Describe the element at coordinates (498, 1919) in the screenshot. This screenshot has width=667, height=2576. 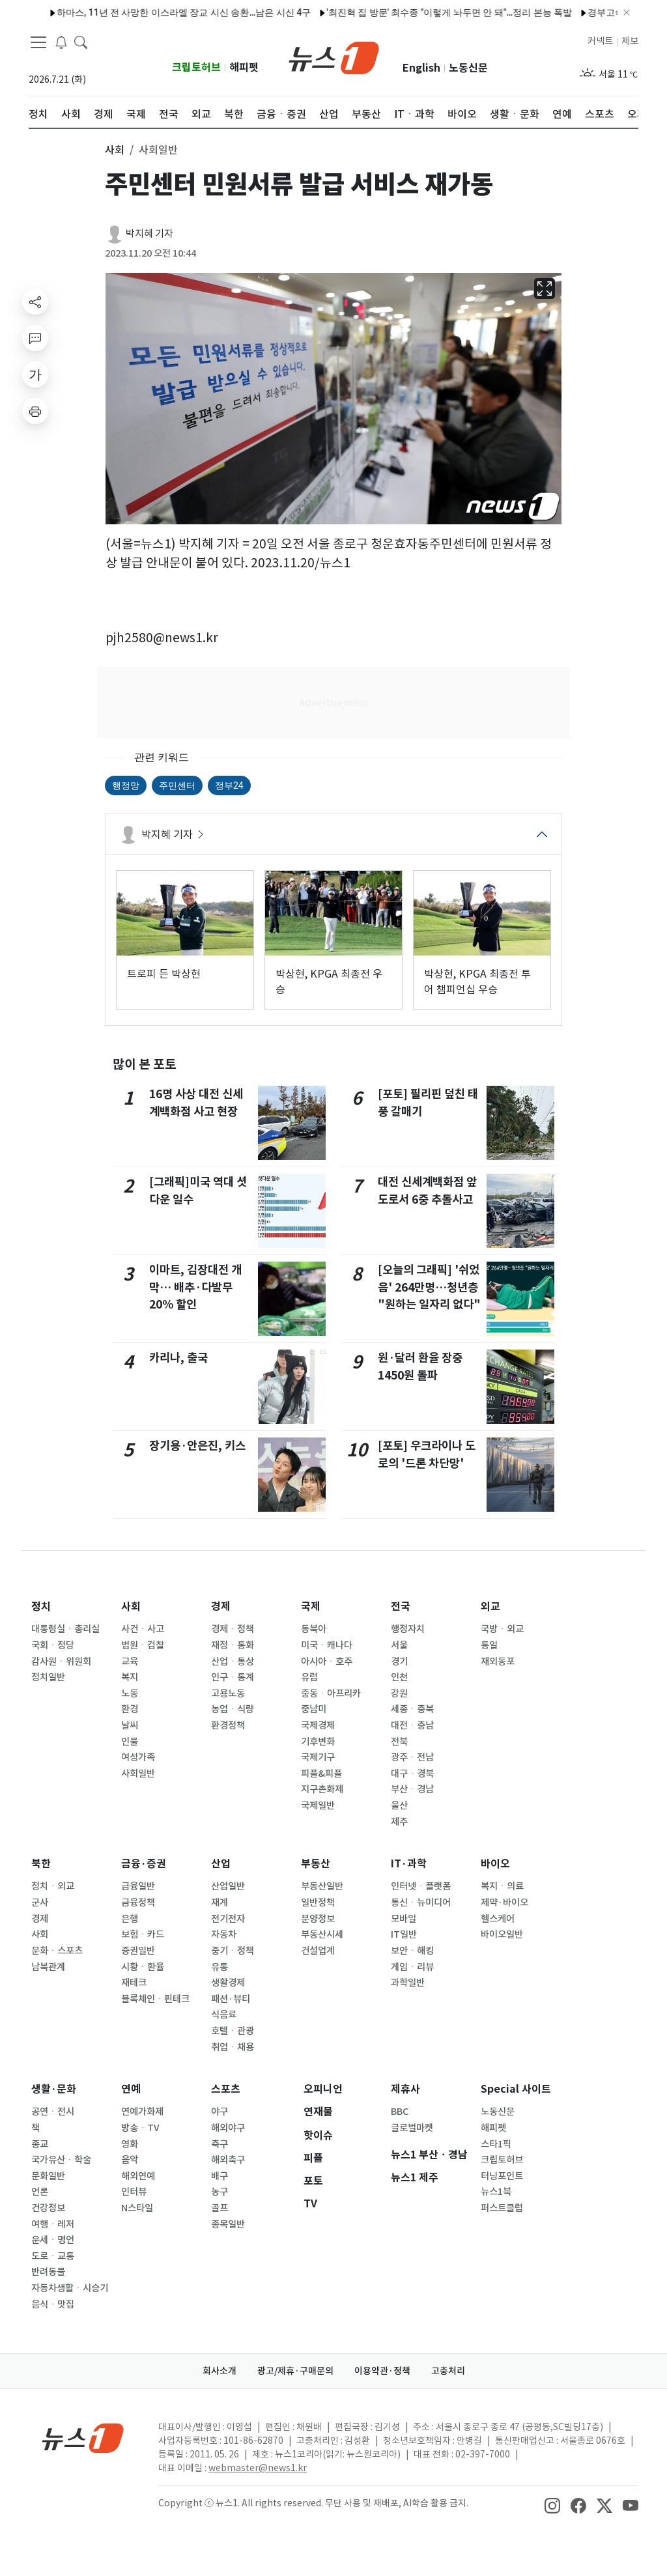
I see `헬스케어` at that location.